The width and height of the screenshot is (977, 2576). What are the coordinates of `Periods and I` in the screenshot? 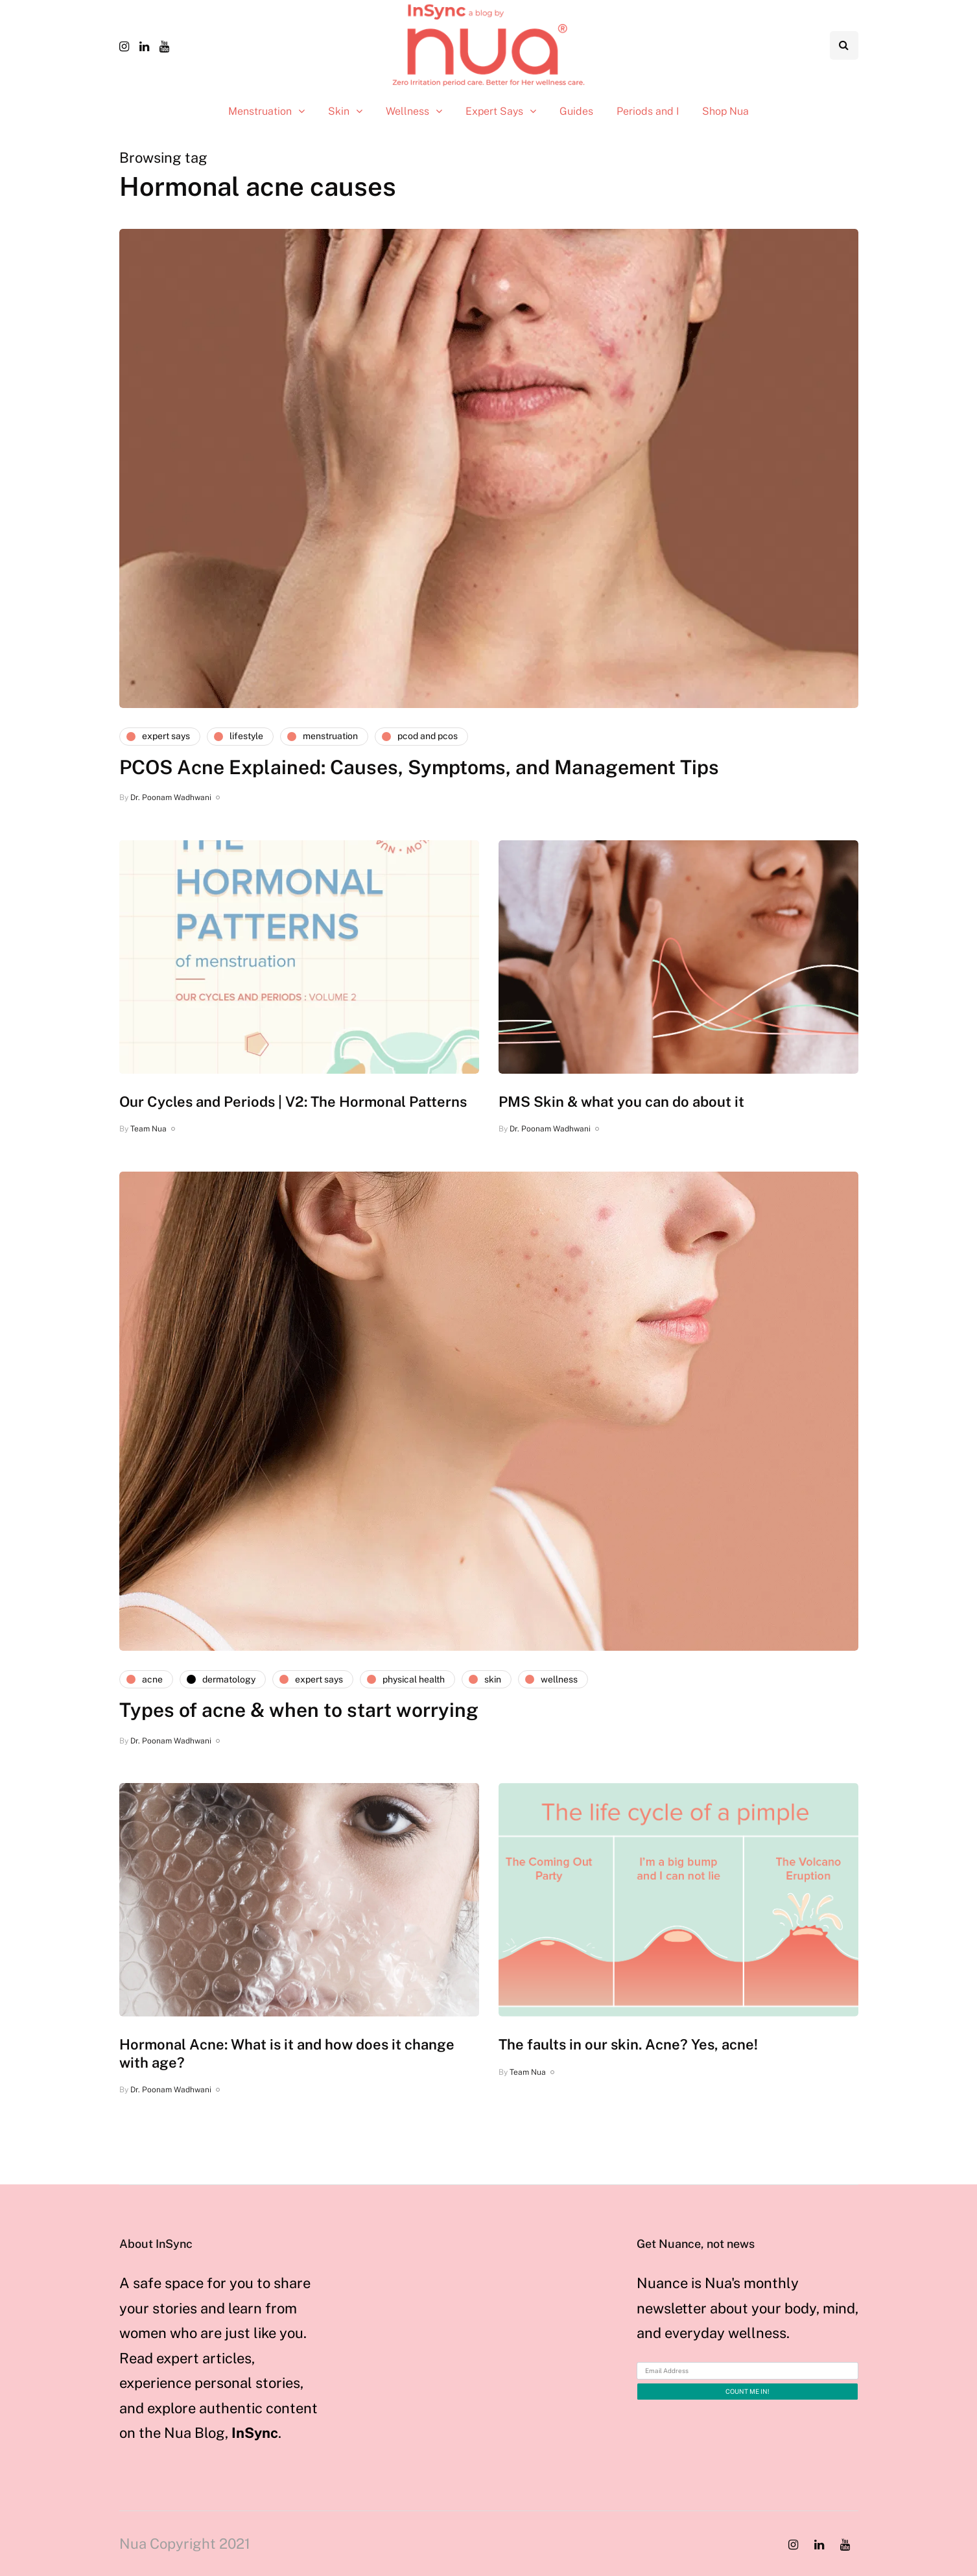 It's located at (648, 111).